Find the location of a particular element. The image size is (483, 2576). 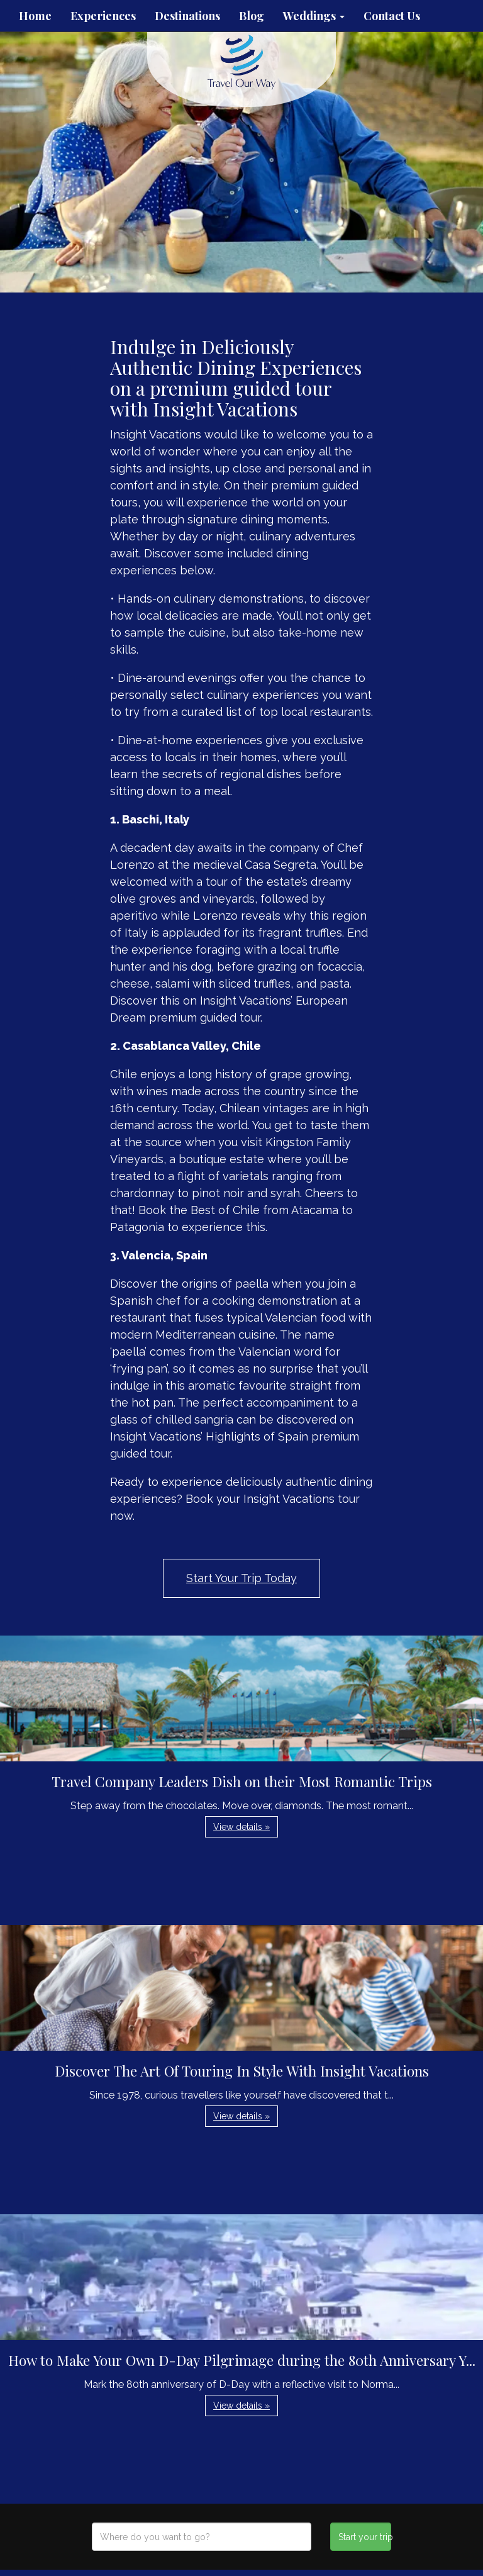

Weddings [button] is located at coordinates (314, 15).